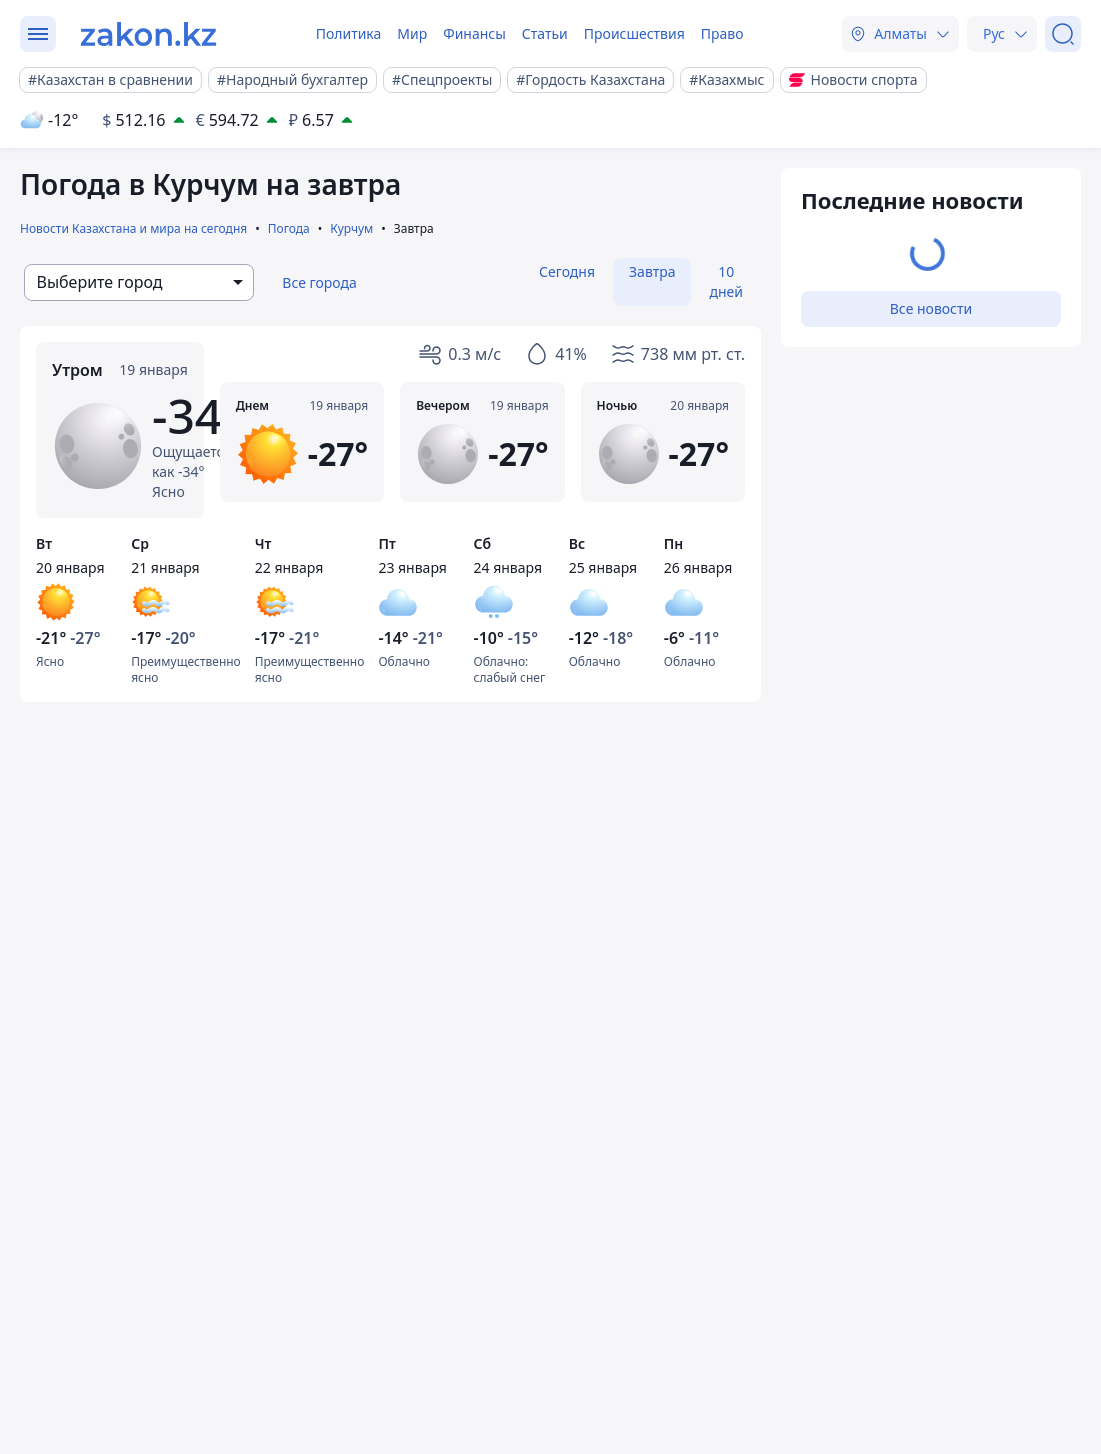 The height and width of the screenshot is (1454, 1101). Describe the element at coordinates (351, 228) in the screenshot. I see `Курчум` at that location.